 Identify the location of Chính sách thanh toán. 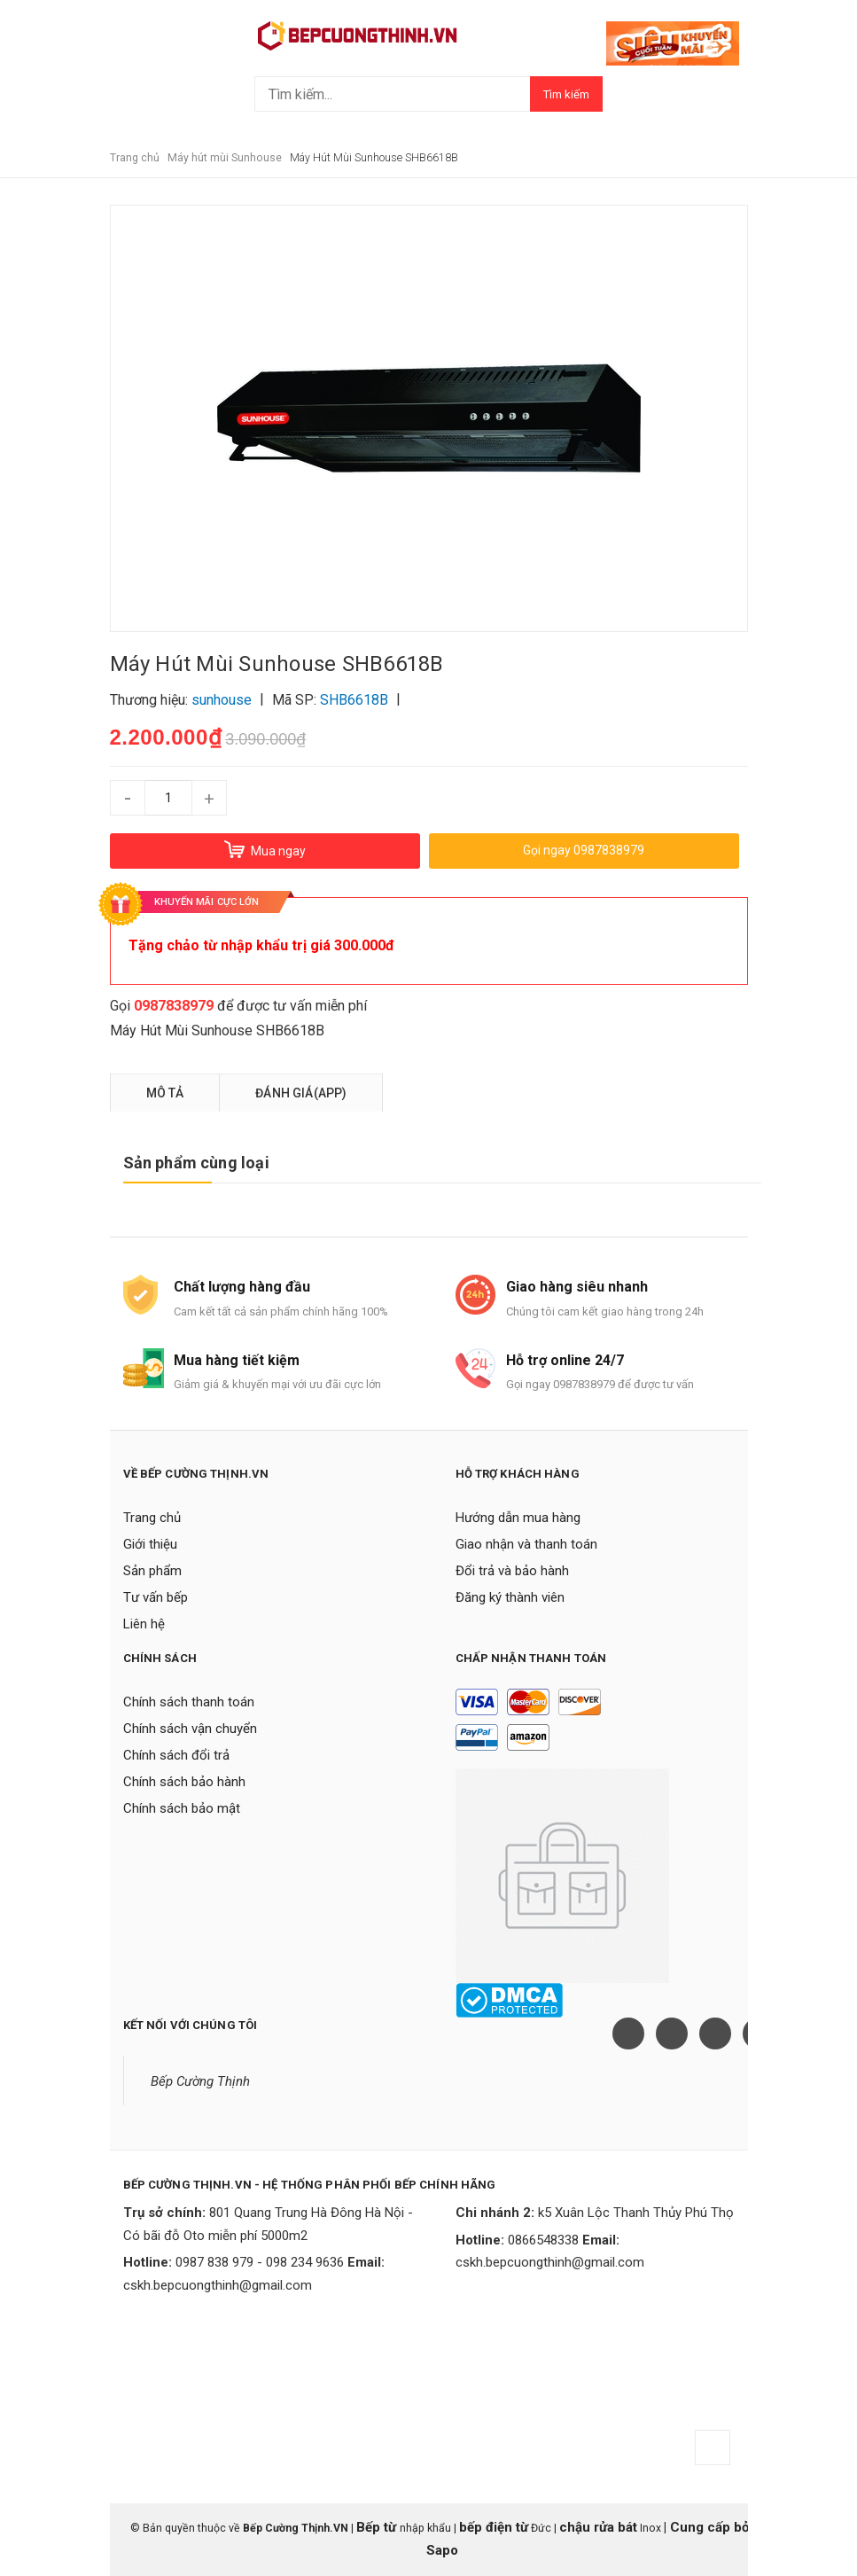
(188, 1702).